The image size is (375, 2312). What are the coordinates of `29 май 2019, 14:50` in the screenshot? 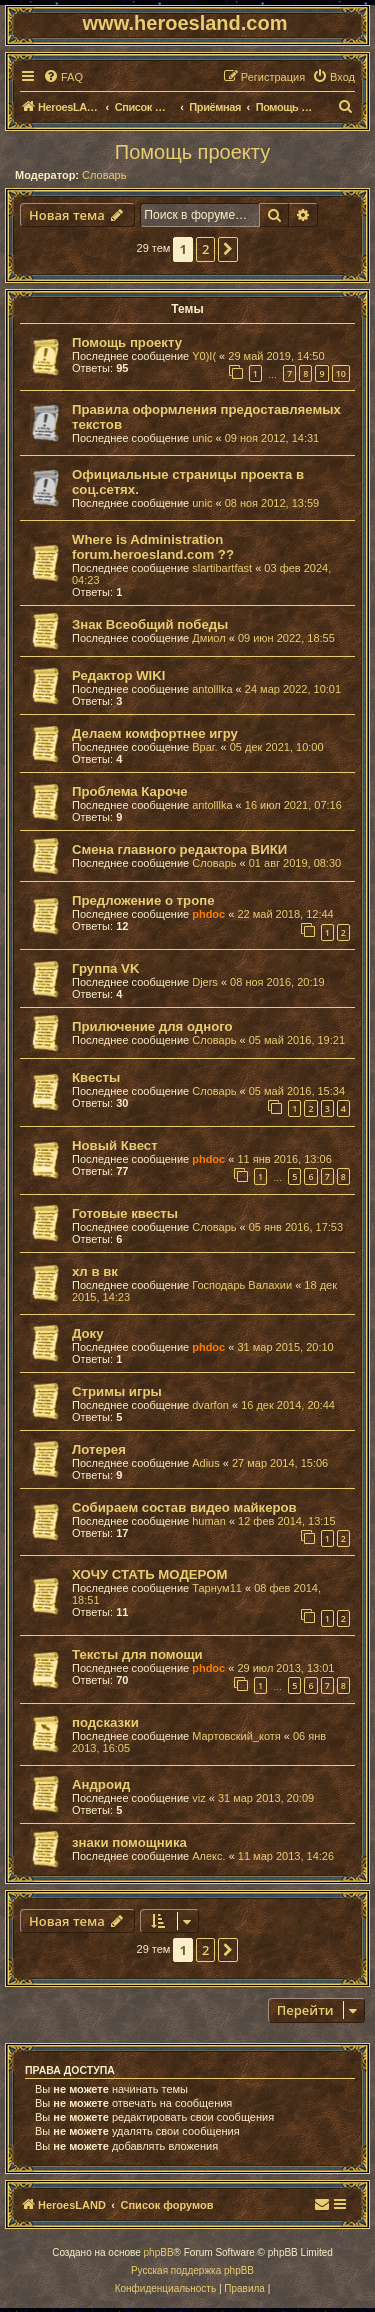 It's located at (276, 356).